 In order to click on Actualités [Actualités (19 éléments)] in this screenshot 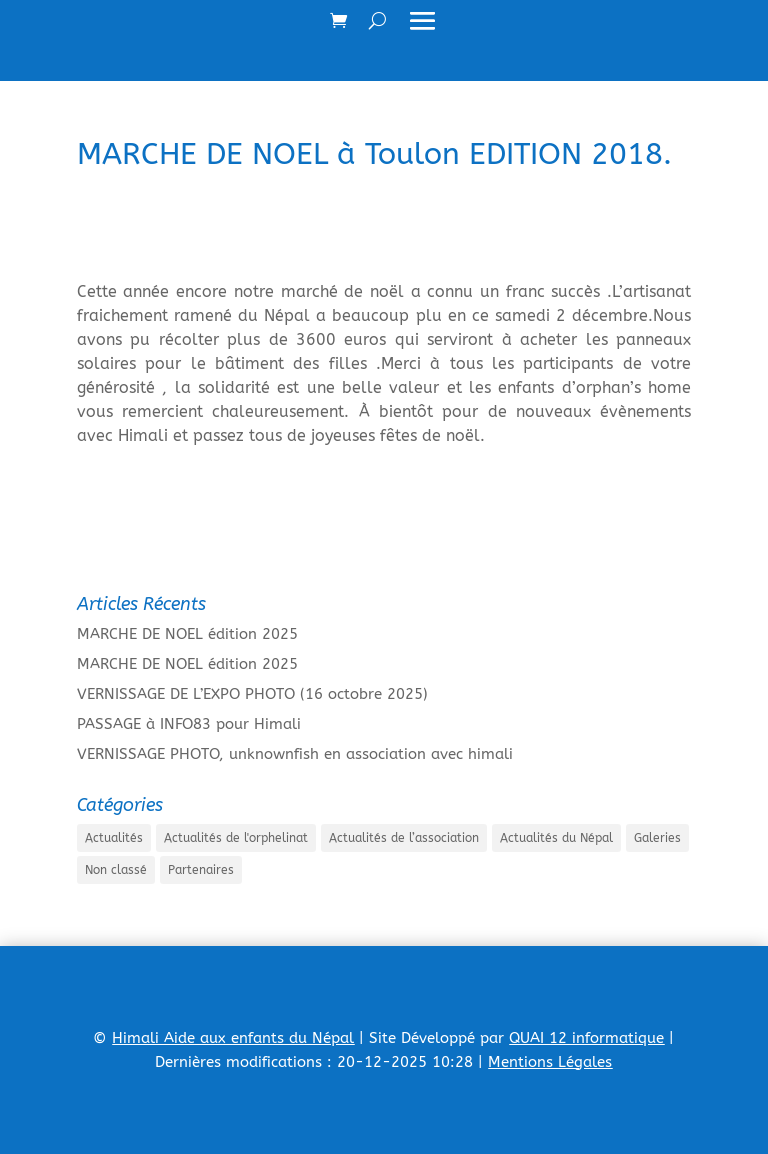, I will do `click(114, 838)`.